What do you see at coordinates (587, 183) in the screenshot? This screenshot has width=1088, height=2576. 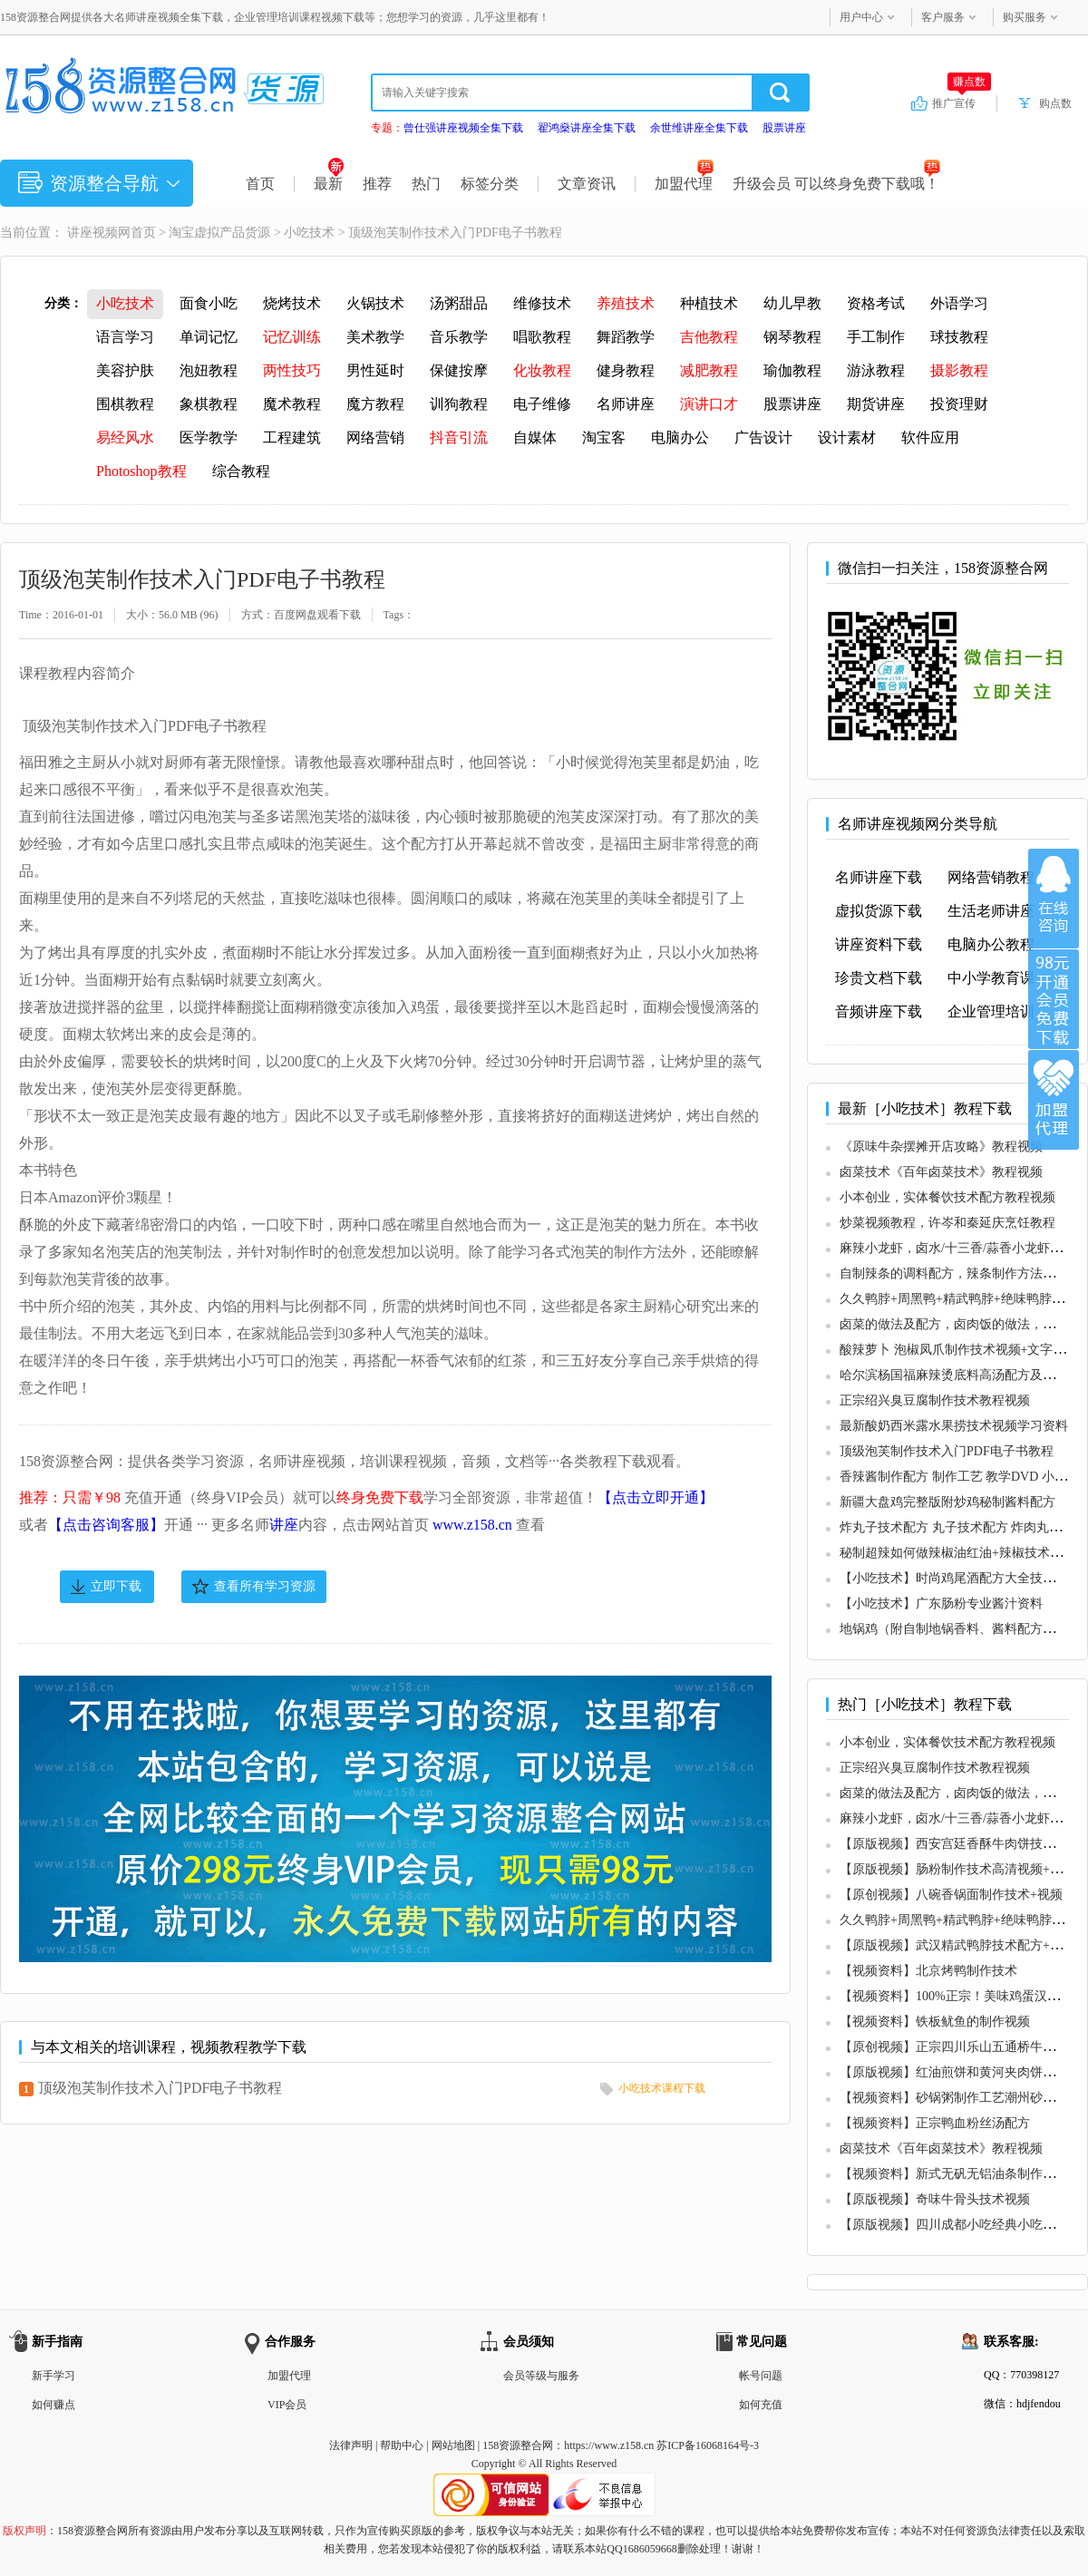 I see `文章资讯` at bounding box center [587, 183].